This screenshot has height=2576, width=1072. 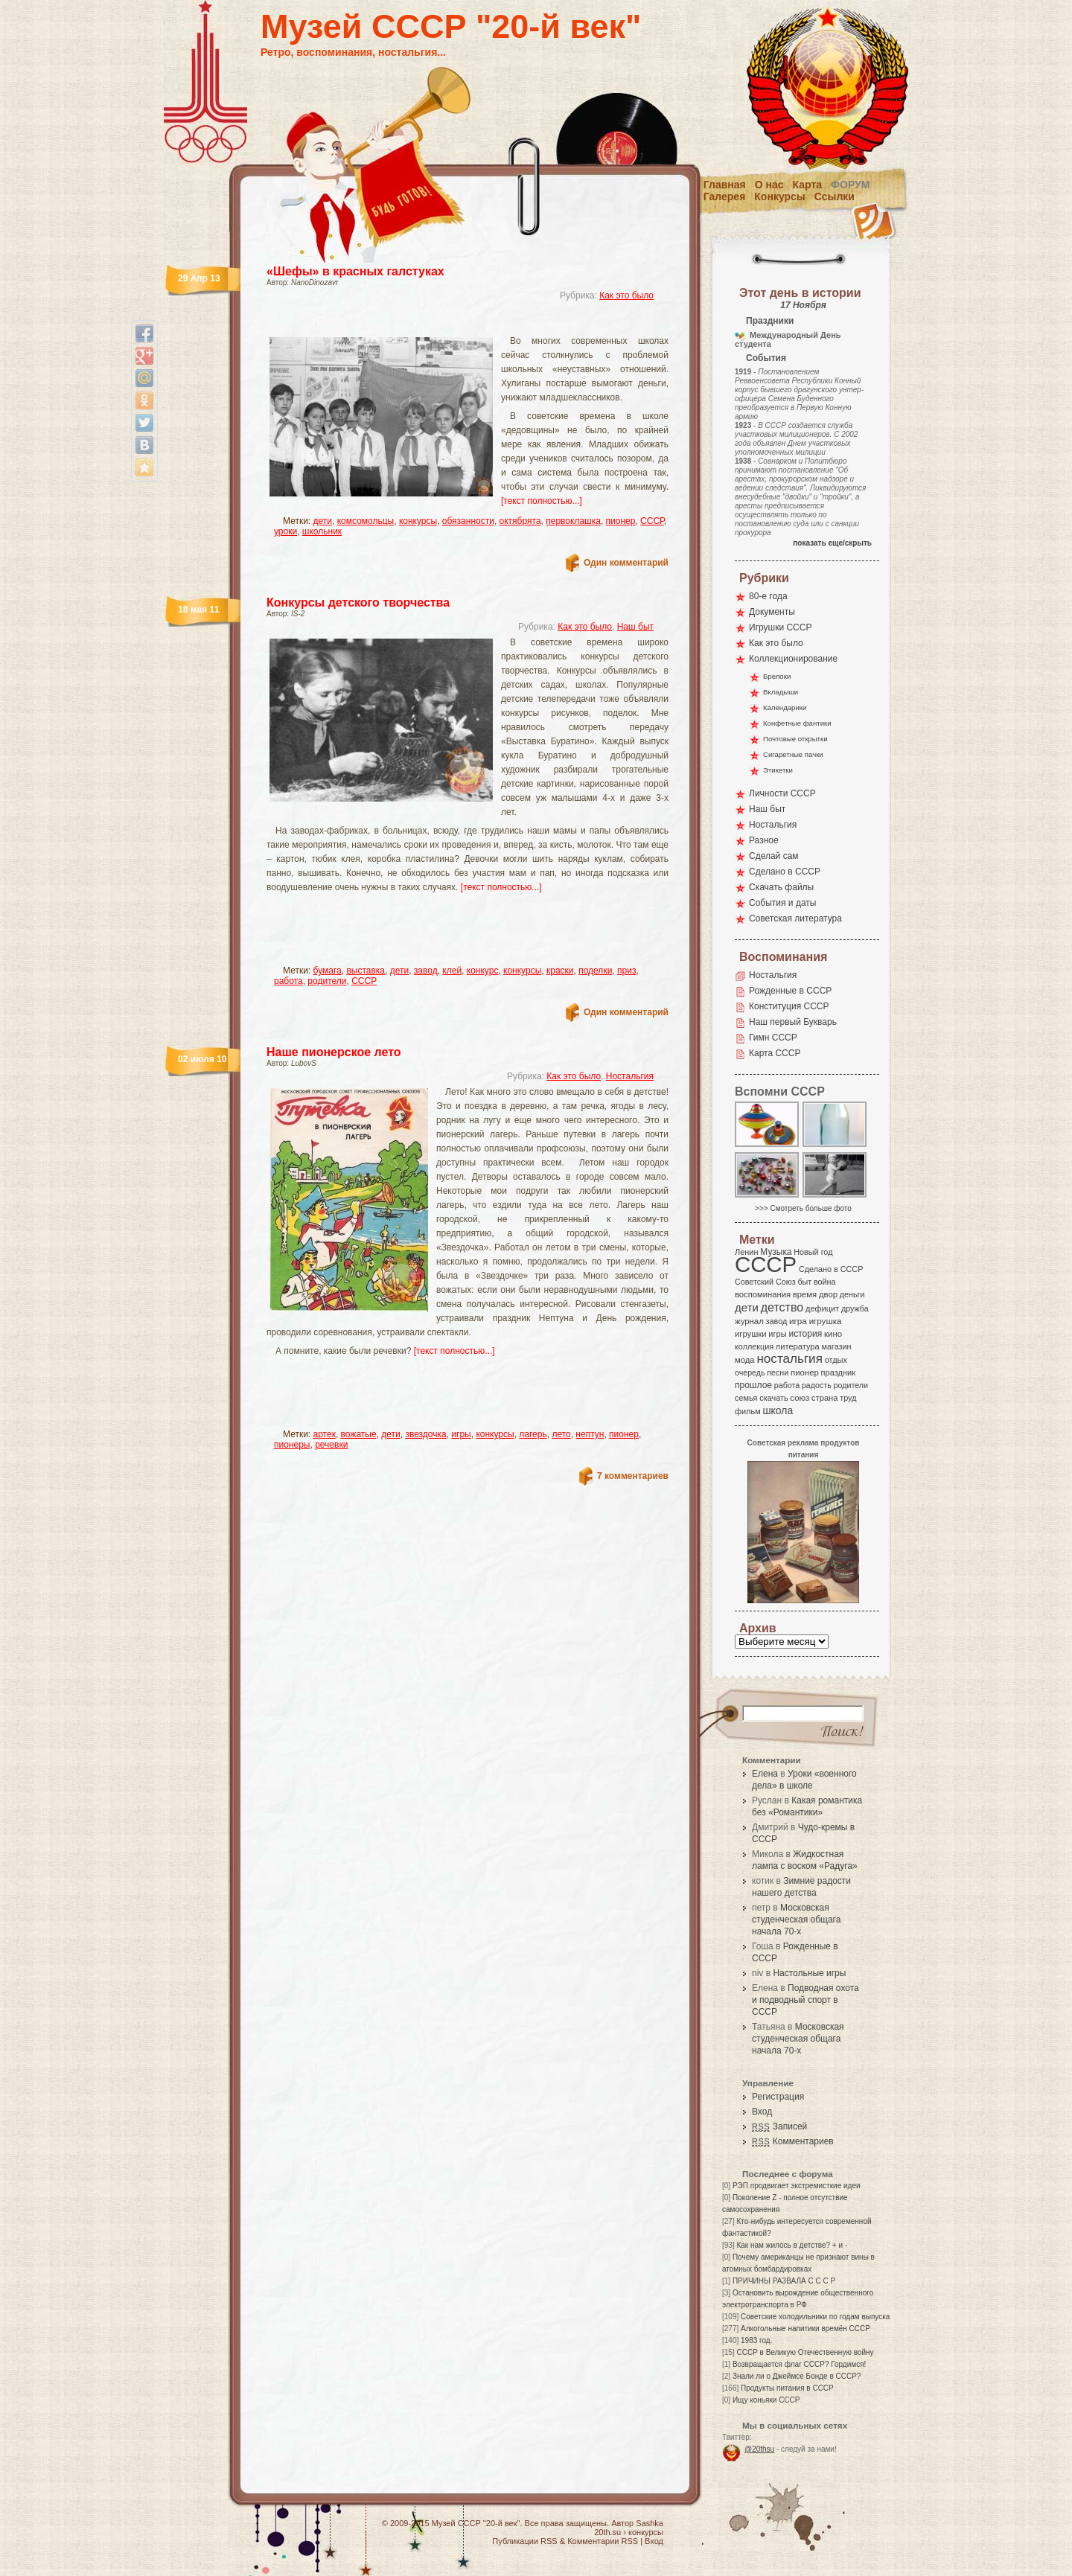 What do you see at coordinates (749, 1321) in the screenshot?
I see `журнал` at bounding box center [749, 1321].